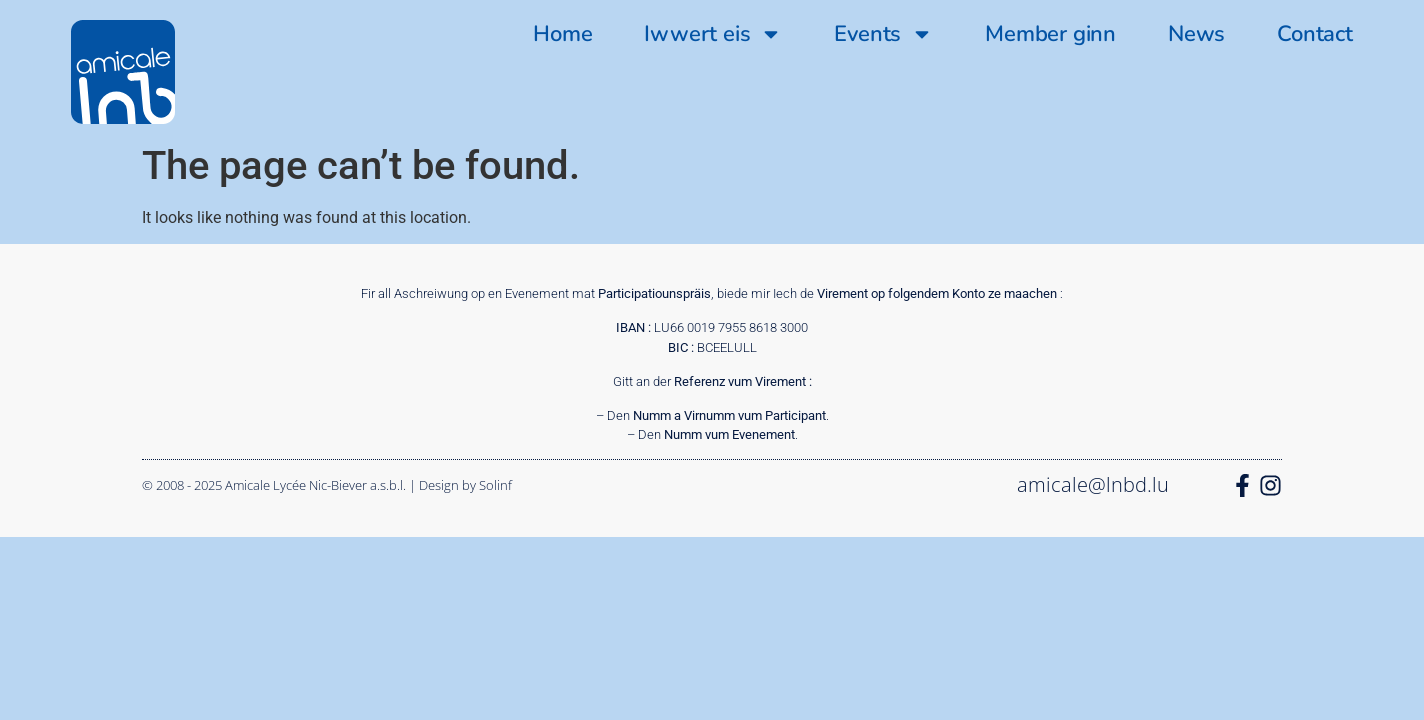 Image resolution: width=1424 pixels, height=720 pixels. What do you see at coordinates (562, 34) in the screenshot?
I see `Home` at bounding box center [562, 34].